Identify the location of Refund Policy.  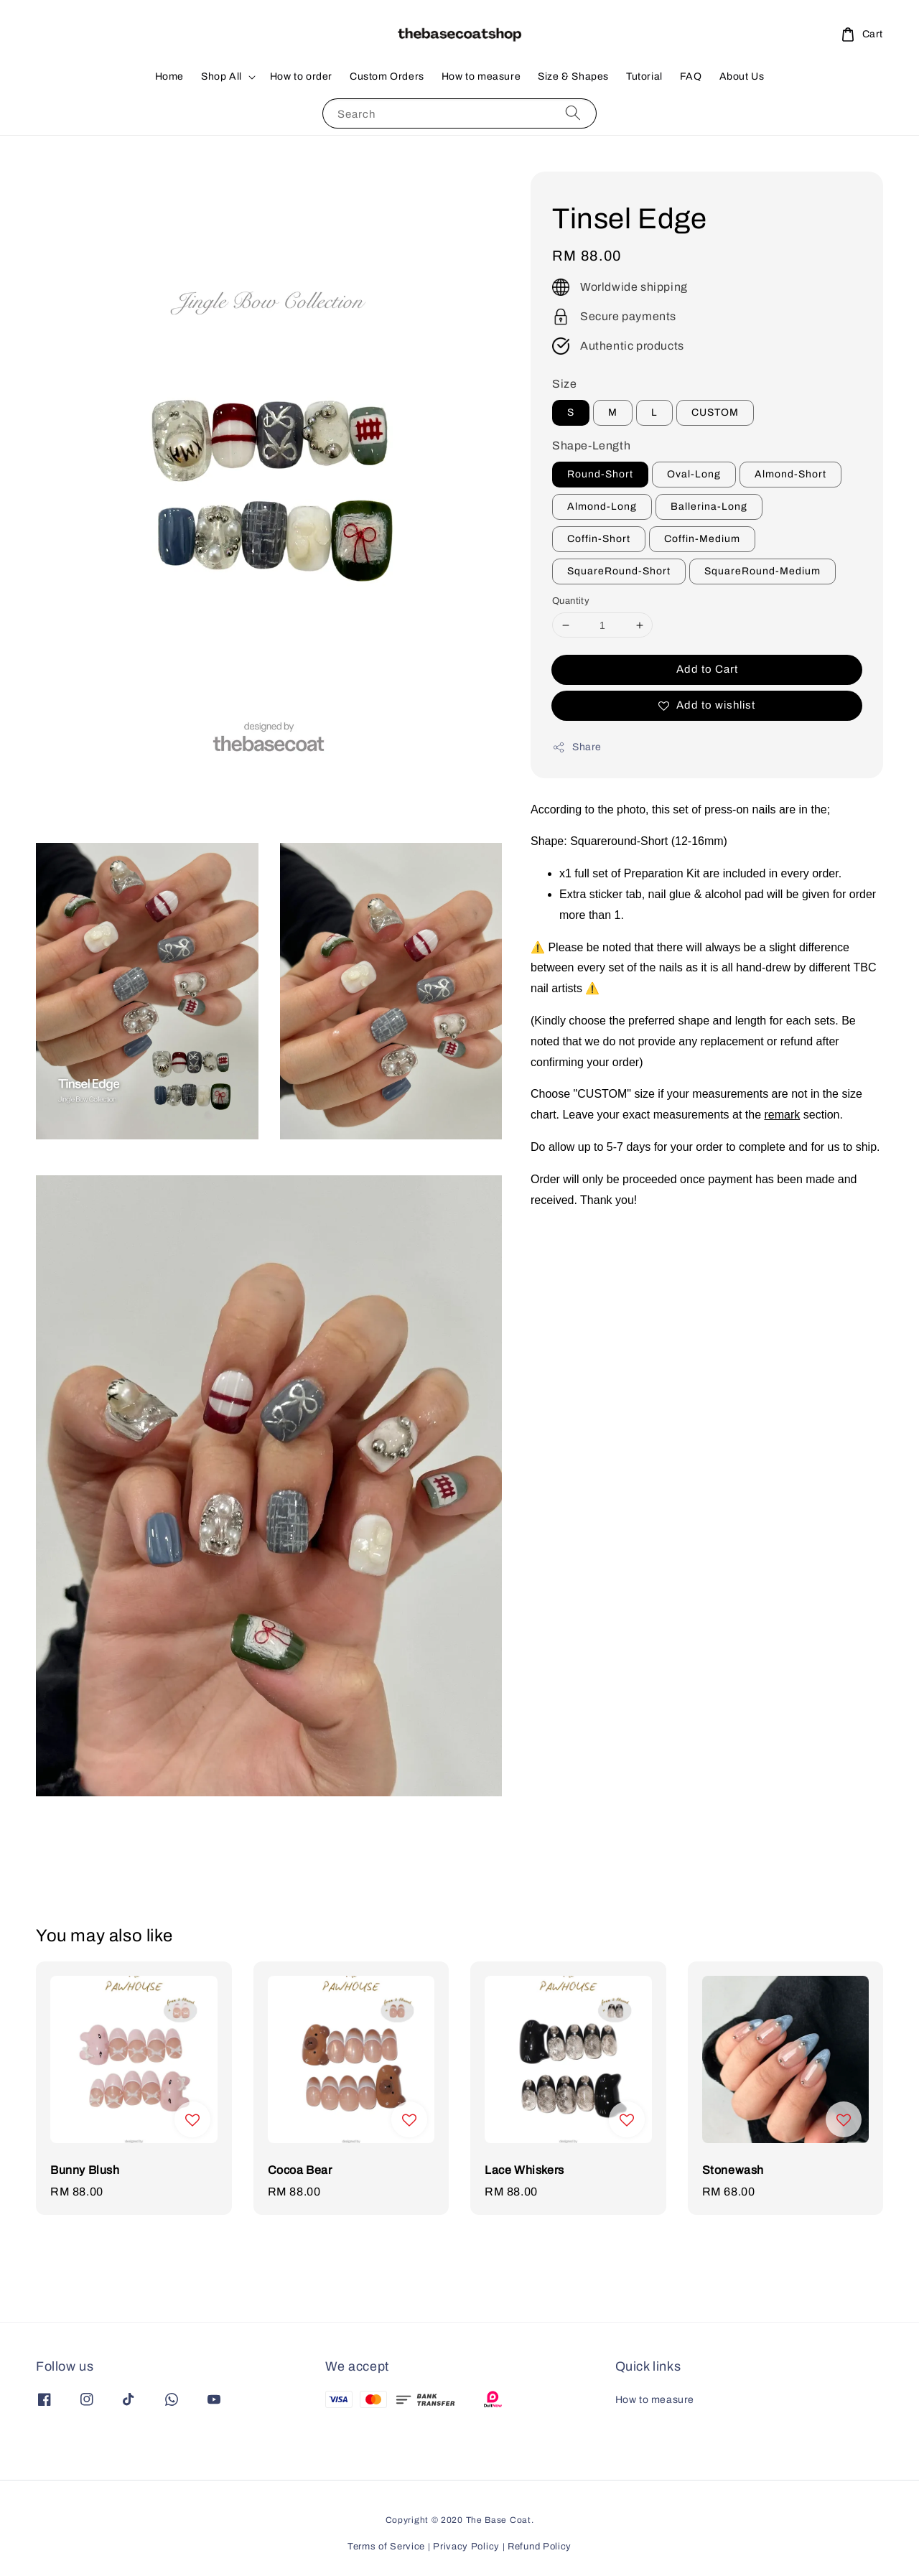
(540, 2547).